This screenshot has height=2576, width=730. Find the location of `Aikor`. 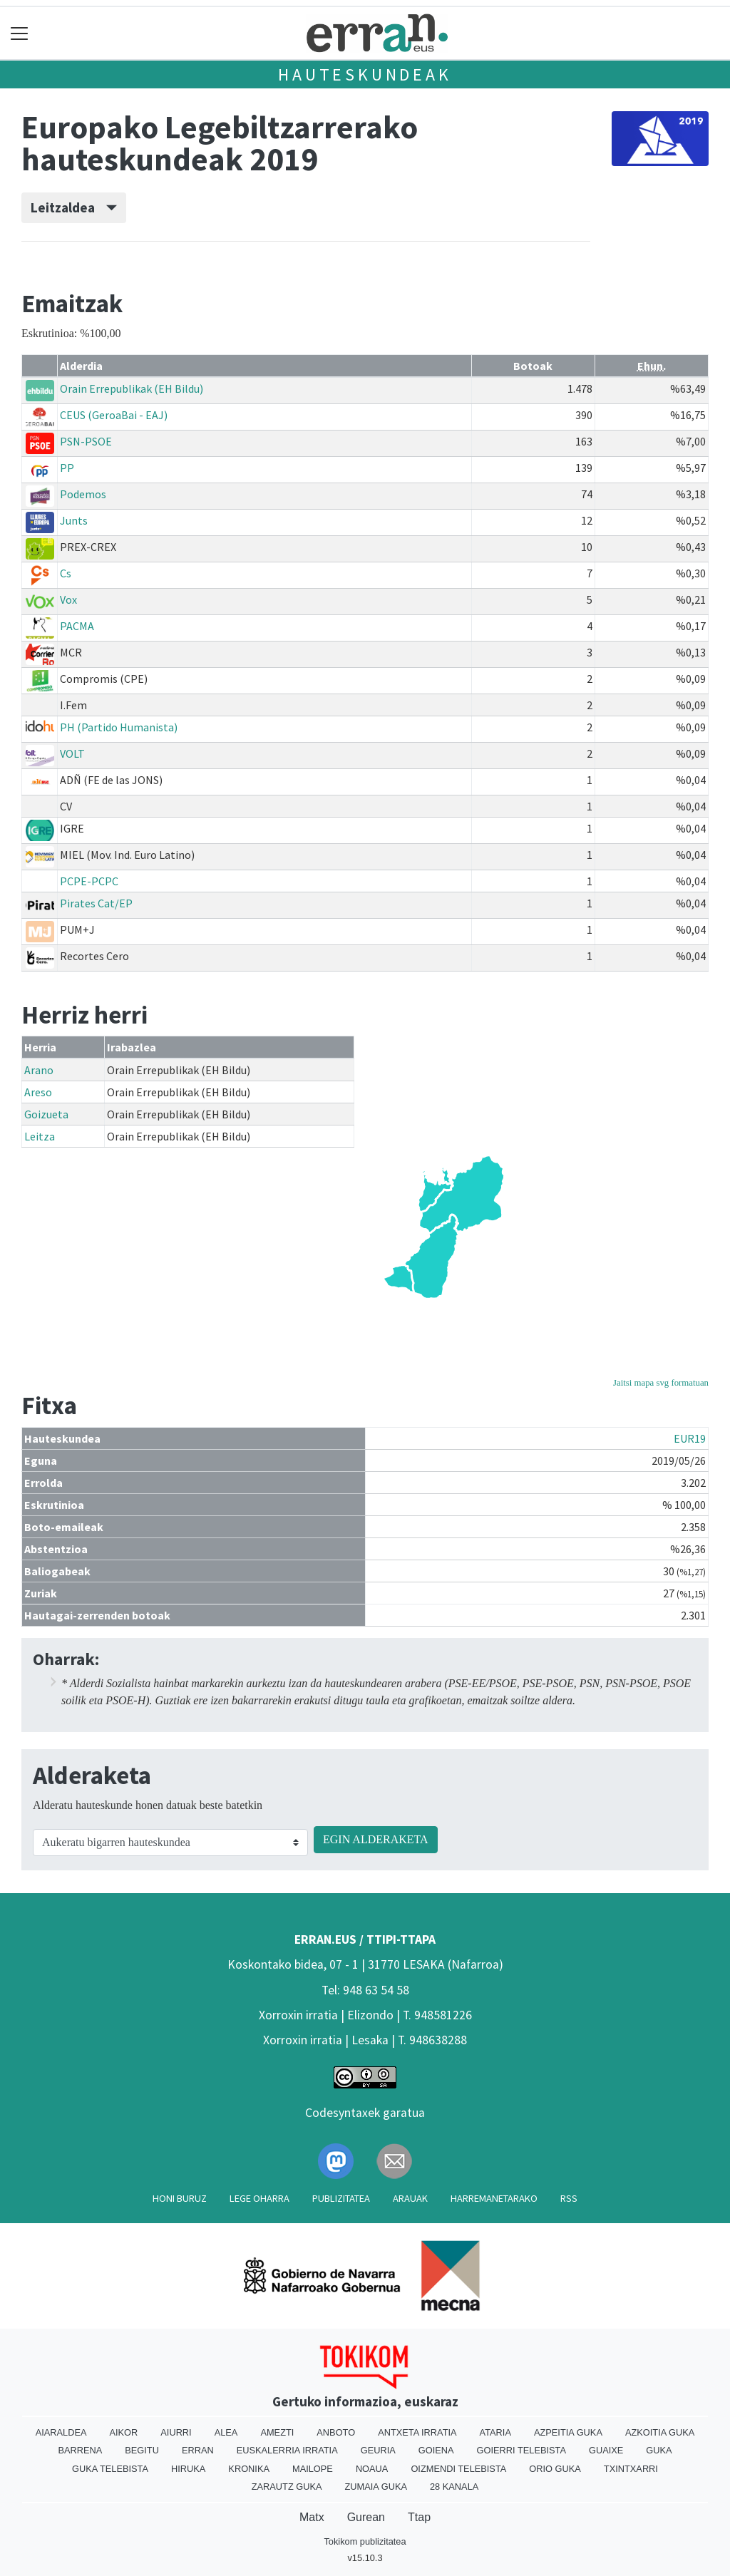

Aikor is located at coordinates (123, 2432).